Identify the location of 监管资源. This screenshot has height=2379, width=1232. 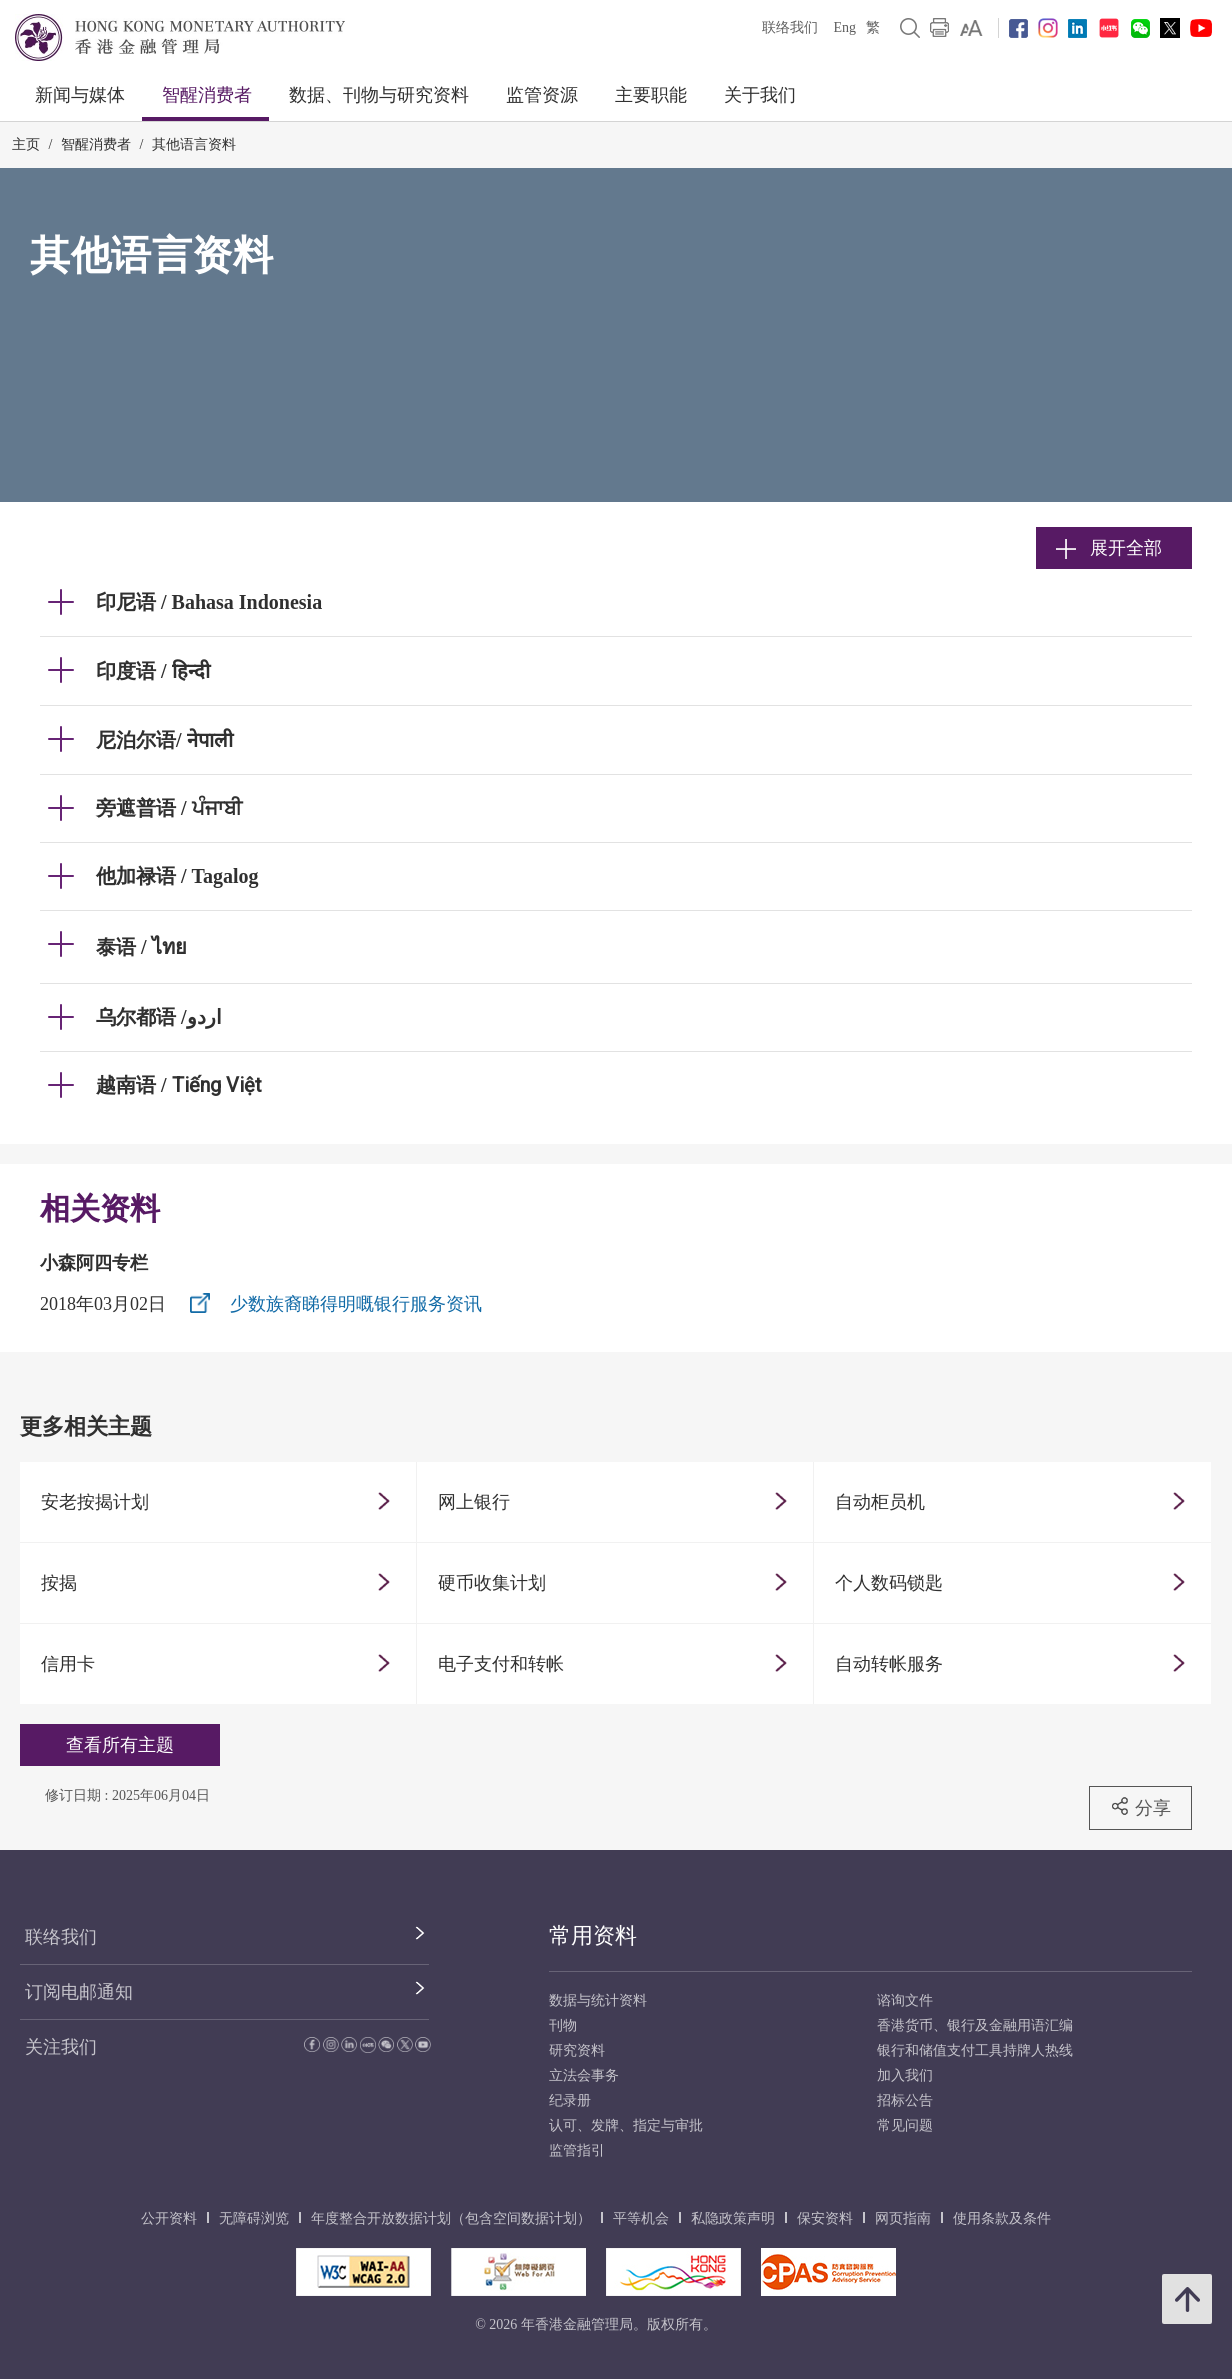
(542, 95).